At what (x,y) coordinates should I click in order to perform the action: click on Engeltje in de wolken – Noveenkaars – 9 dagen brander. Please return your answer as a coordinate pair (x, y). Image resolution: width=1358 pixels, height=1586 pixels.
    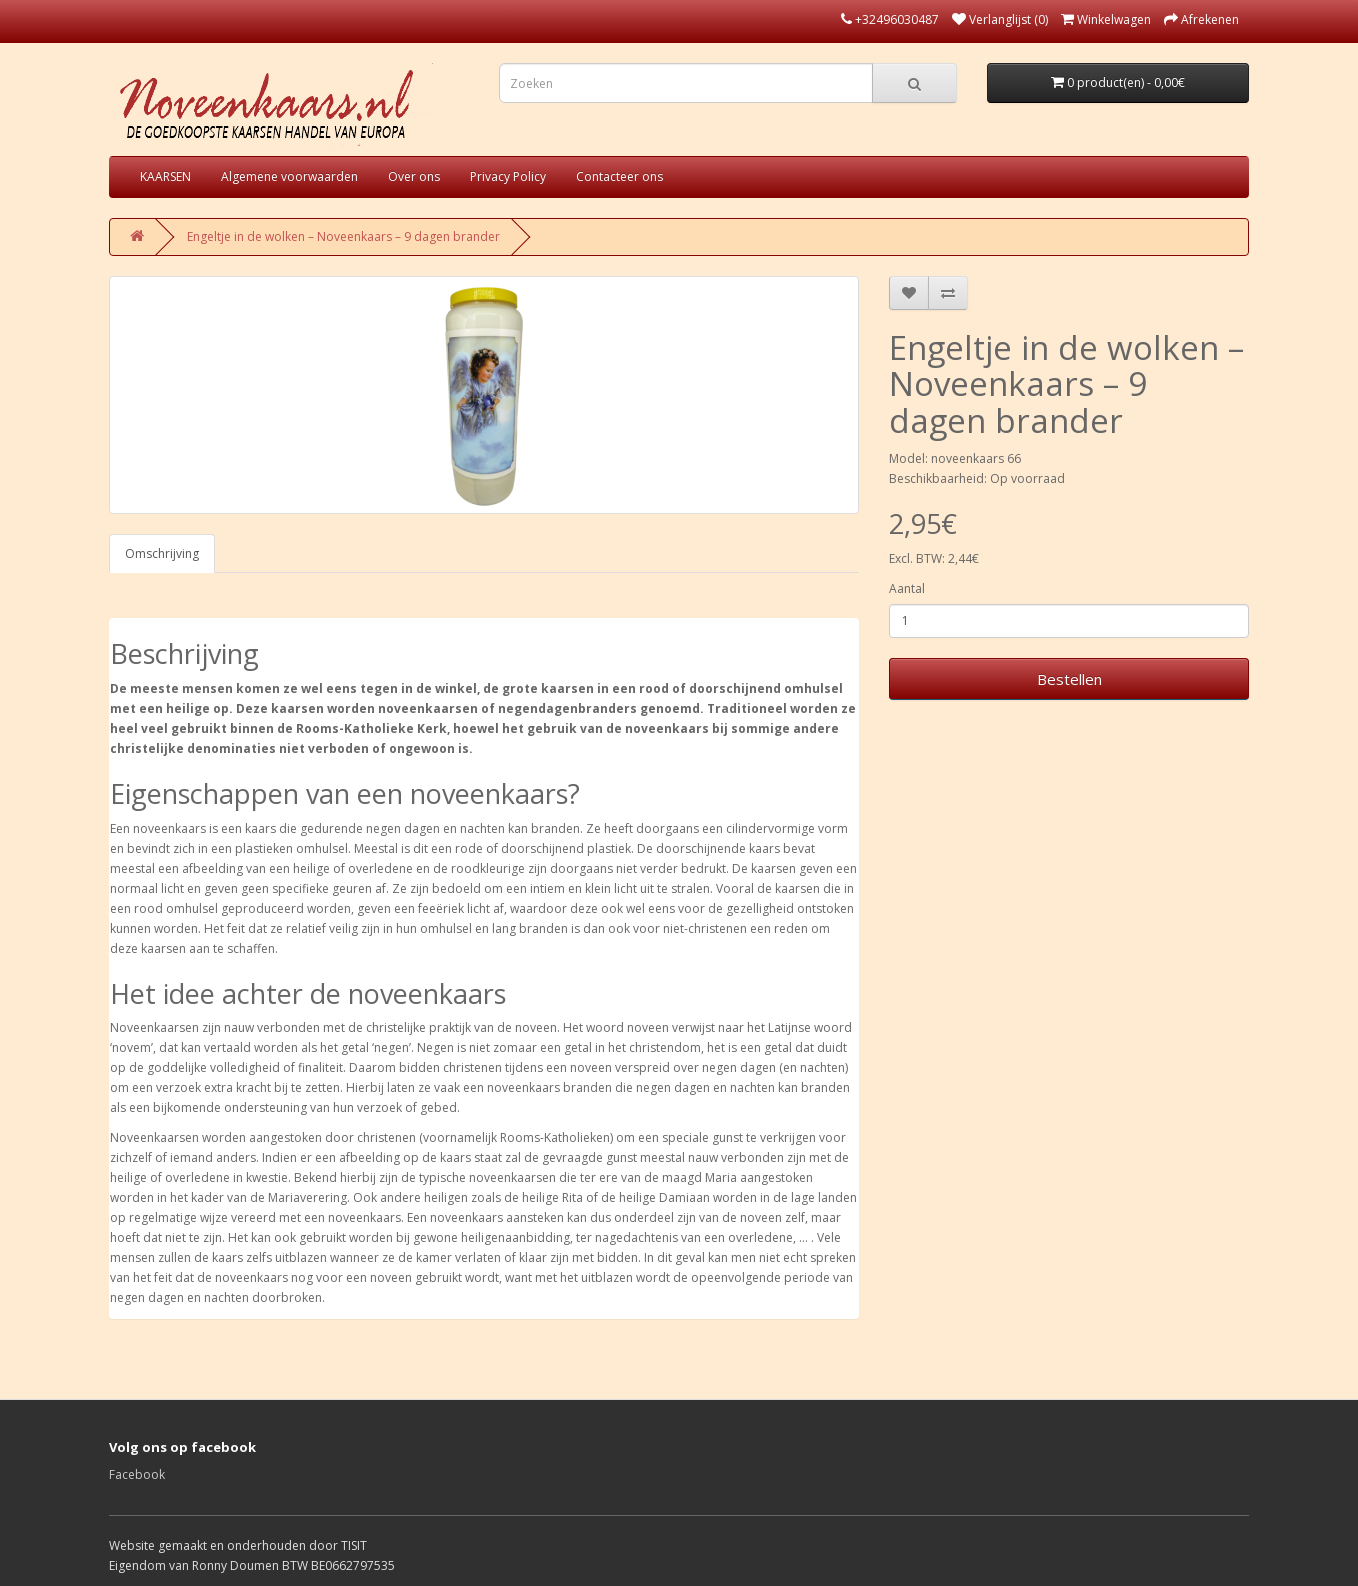
    Looking at the image, I should click on (343, 236).